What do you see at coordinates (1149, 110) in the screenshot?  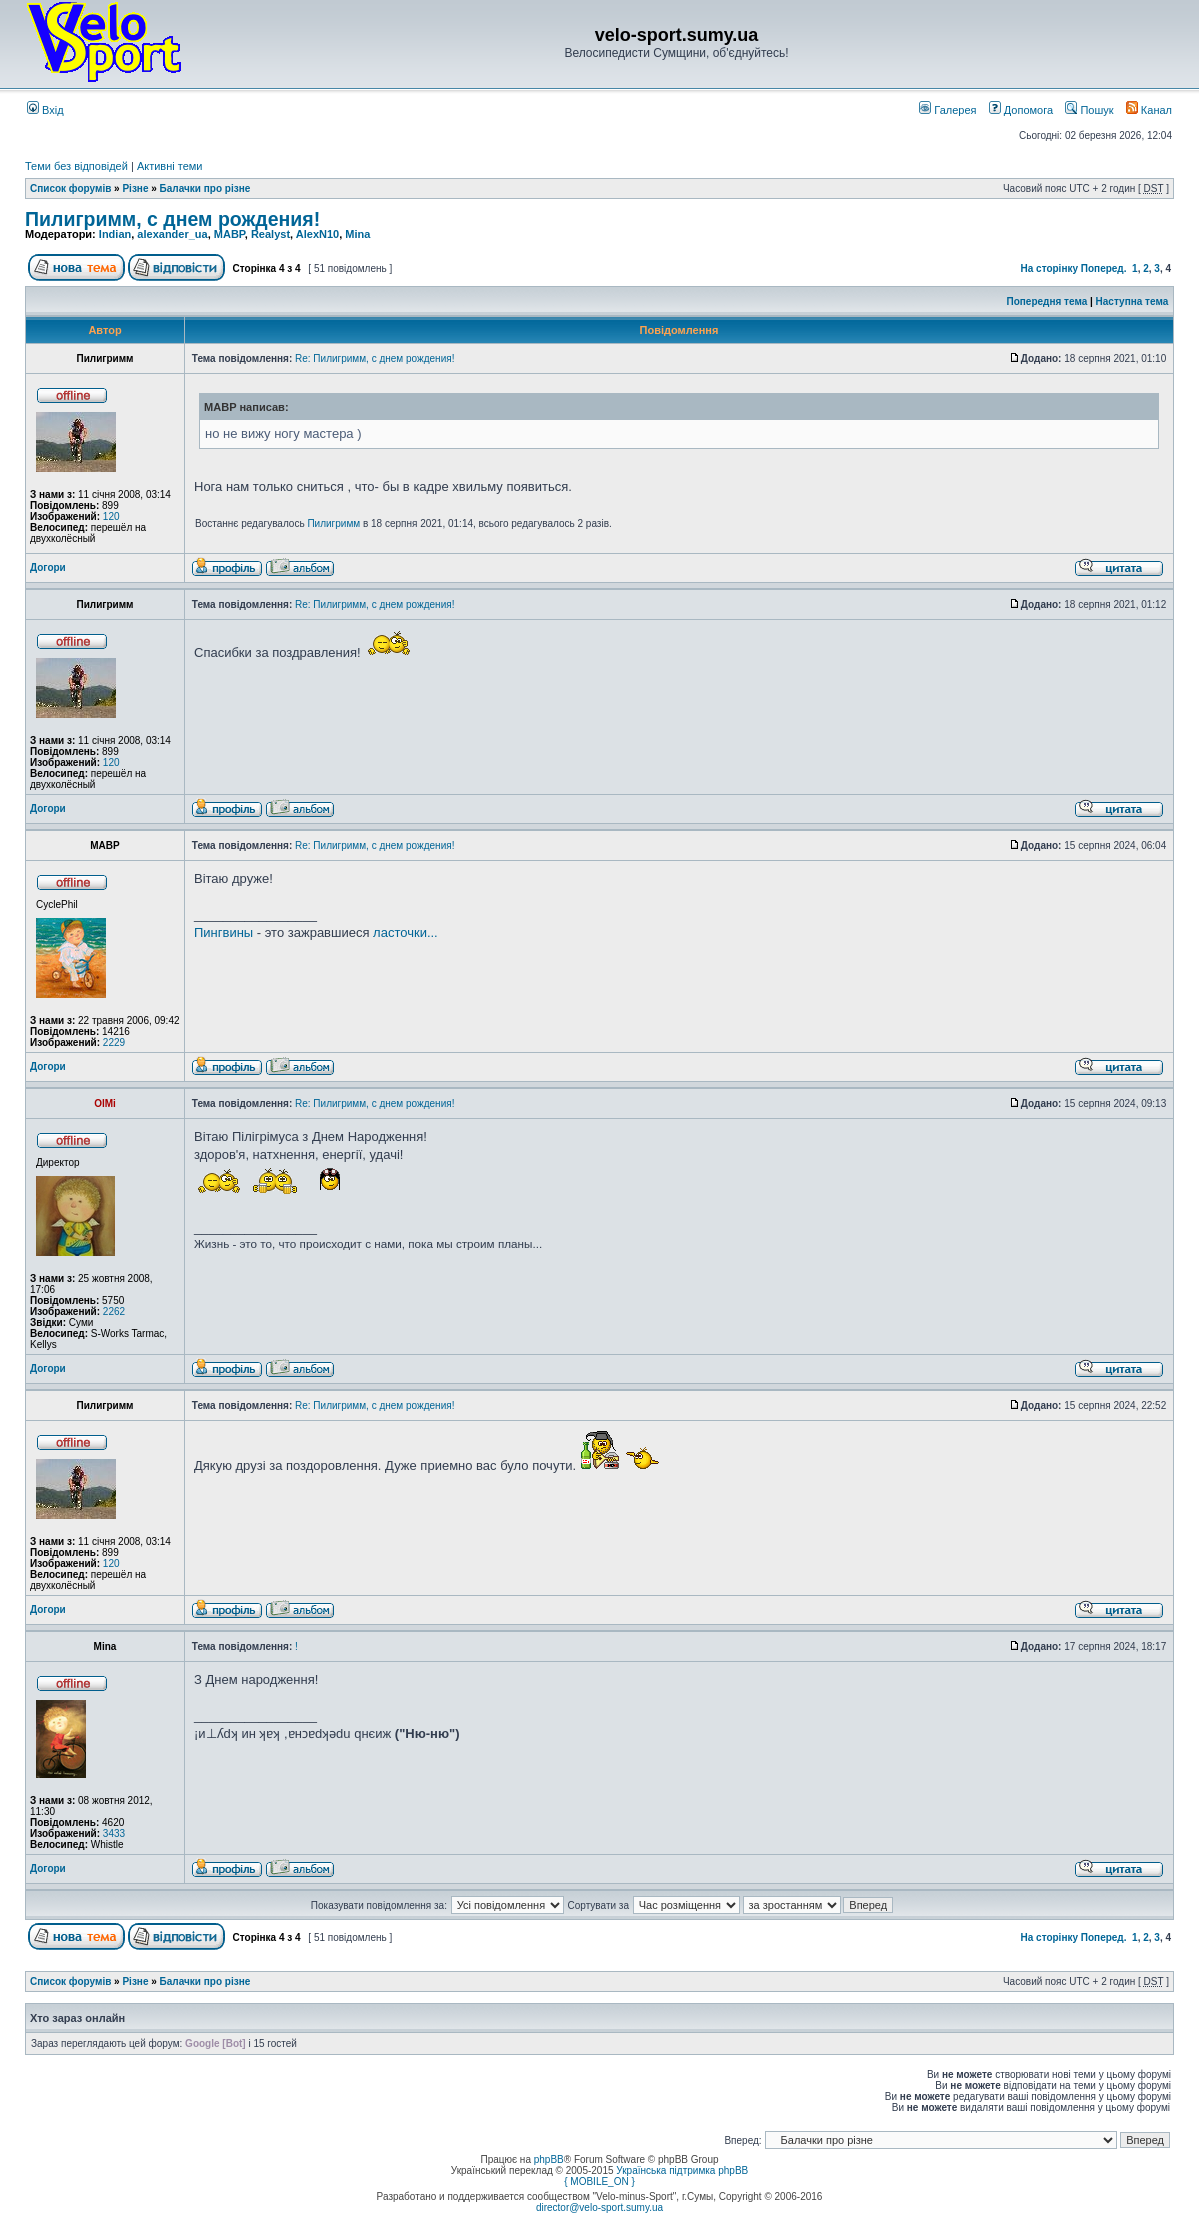 I see `Канал` at bounding box center [1149, 110].